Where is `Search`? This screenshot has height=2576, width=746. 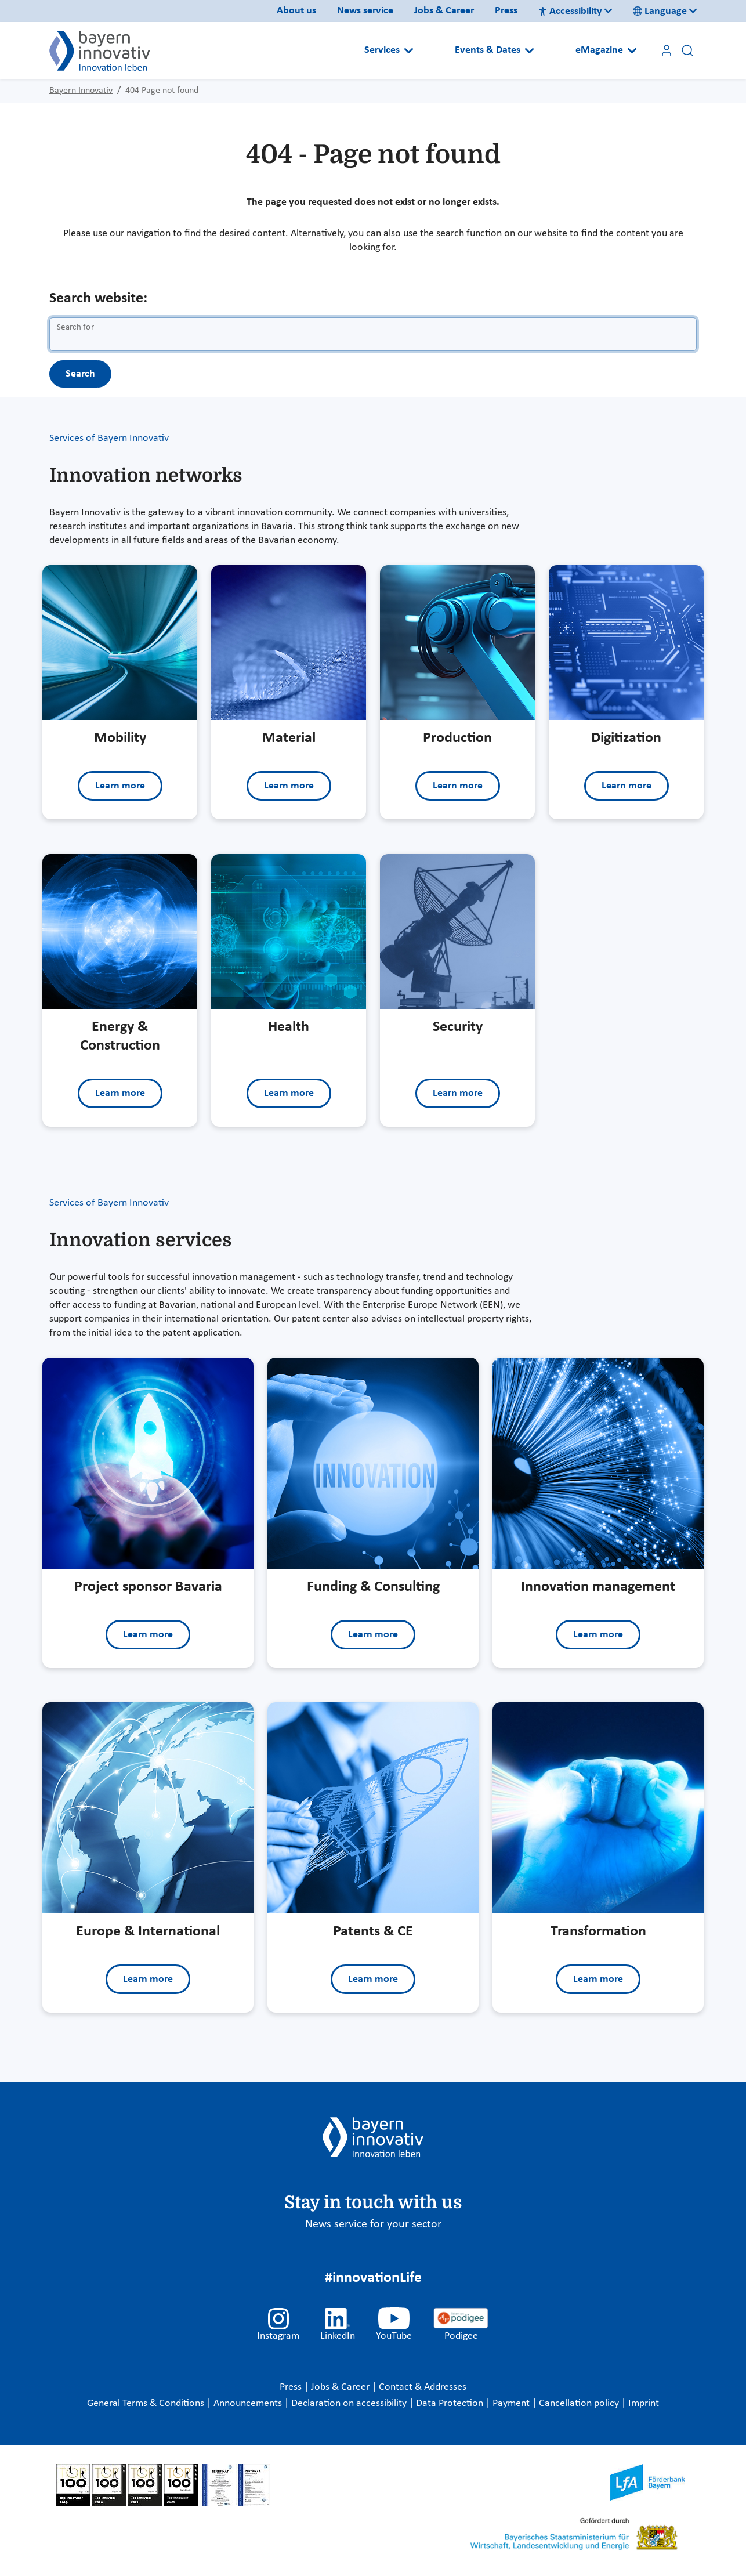 Search is located at coordinates (80, 373).